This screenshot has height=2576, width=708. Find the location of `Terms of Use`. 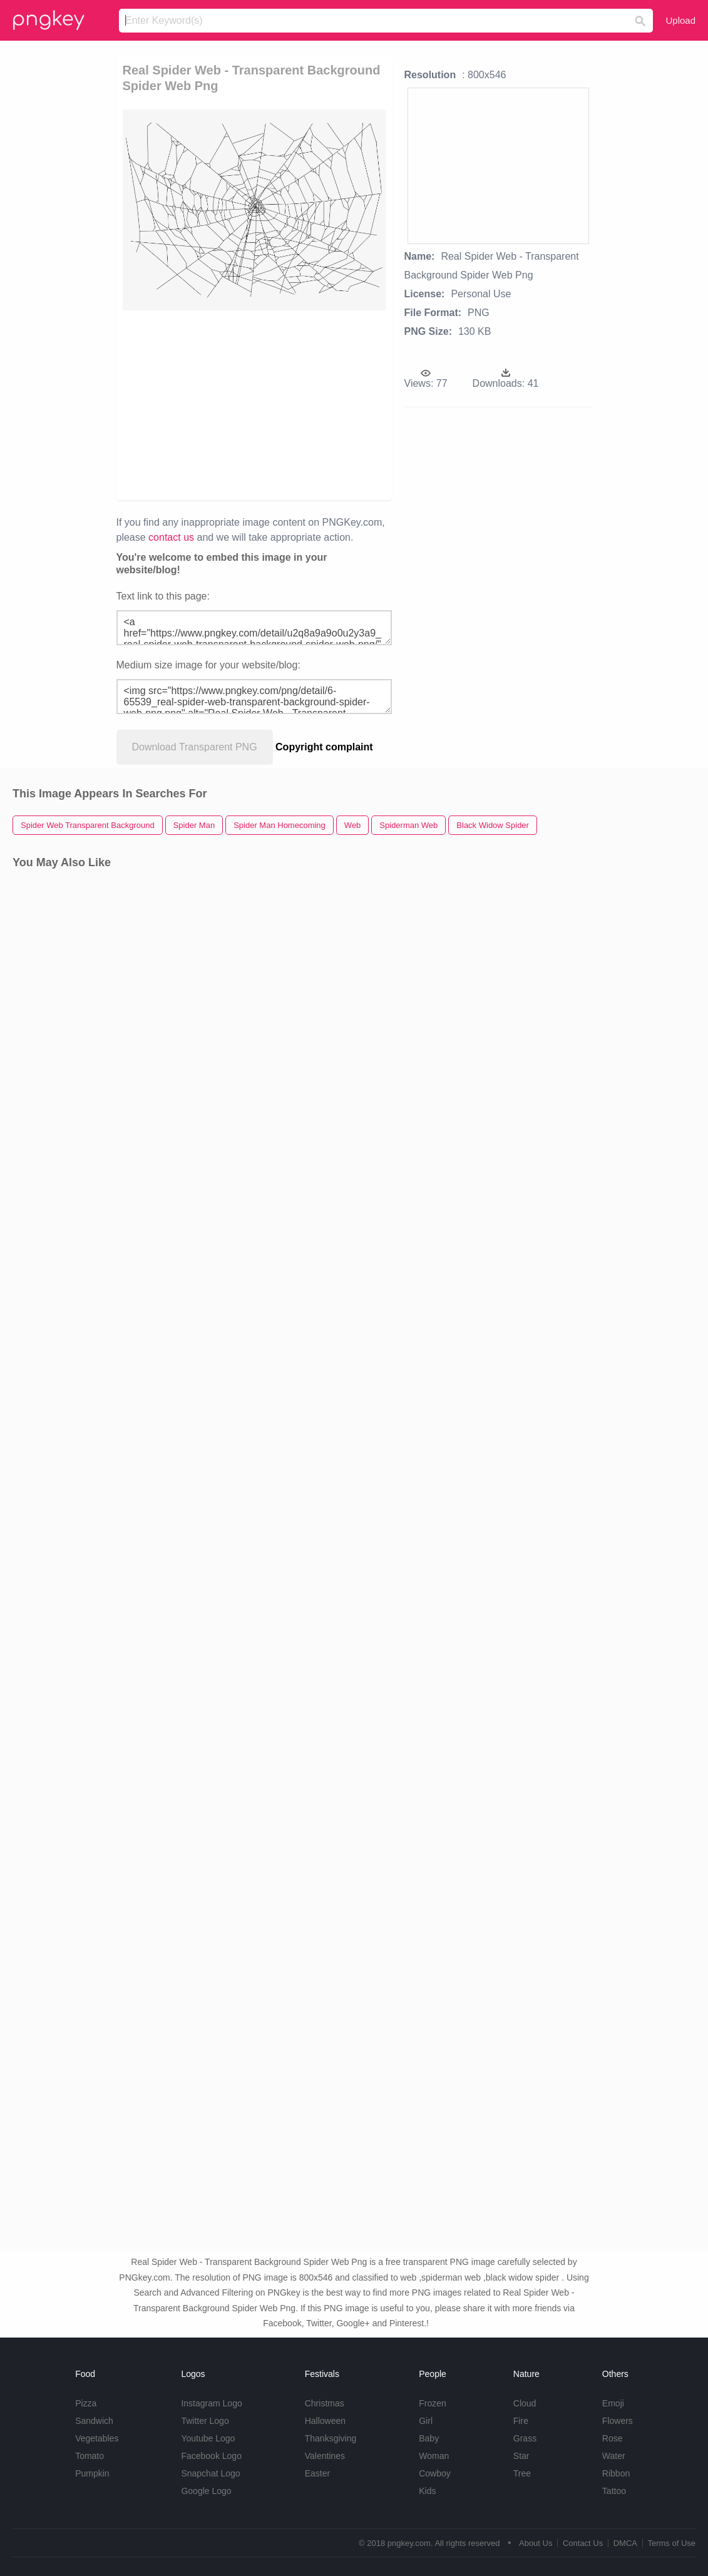

Terms of Use is located at coordinates (671, 2543).